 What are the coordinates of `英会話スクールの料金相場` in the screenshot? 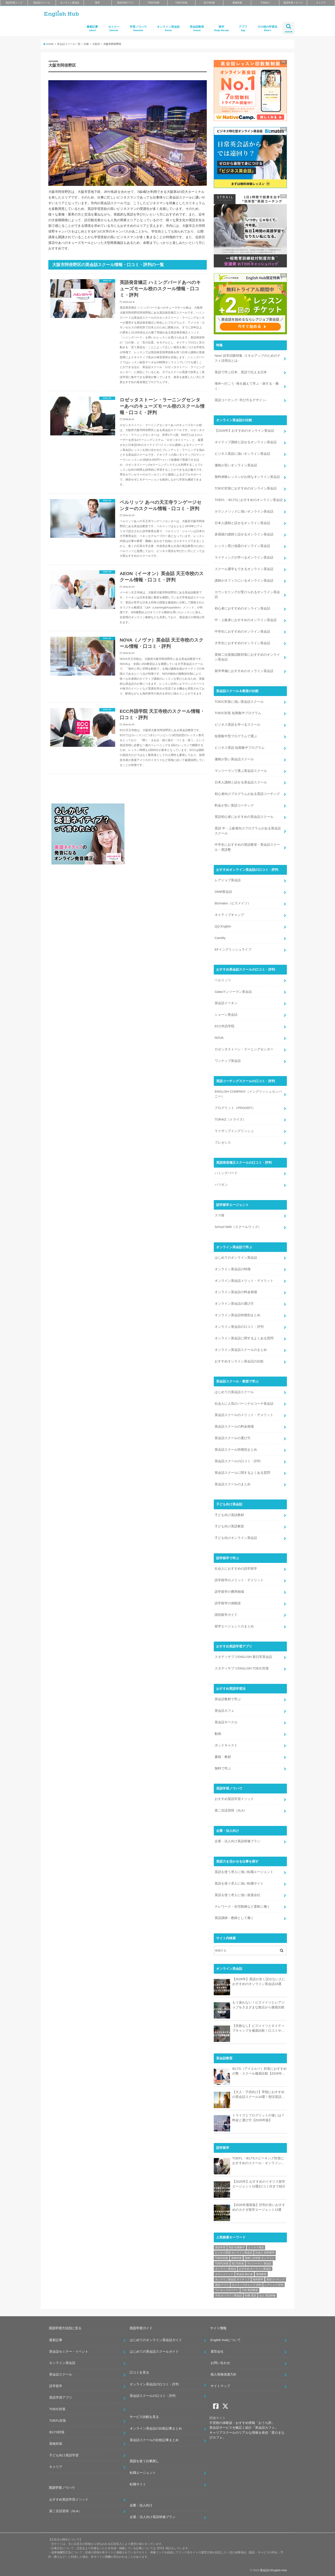 It's located at (234, 1425).